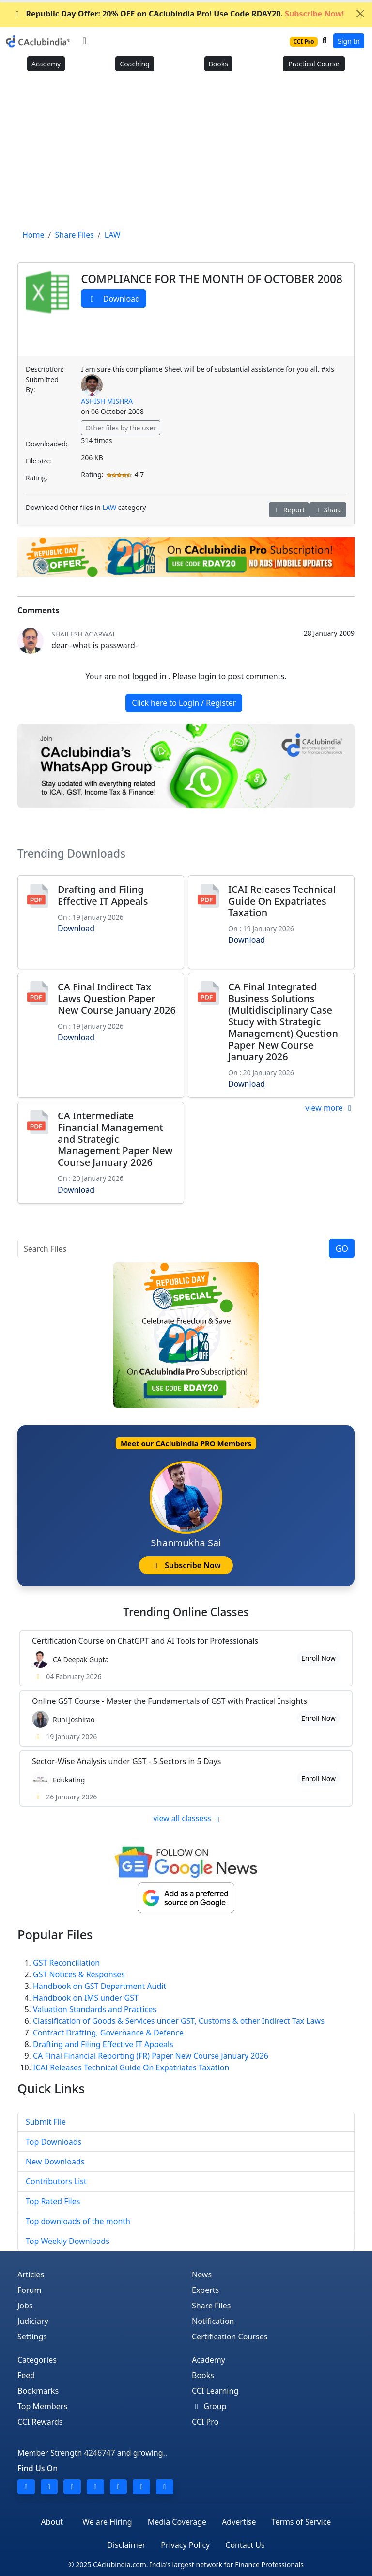 The height and width of the screenshot is (2576, 372). I want to click on [Advertisement], so click(186, 154).